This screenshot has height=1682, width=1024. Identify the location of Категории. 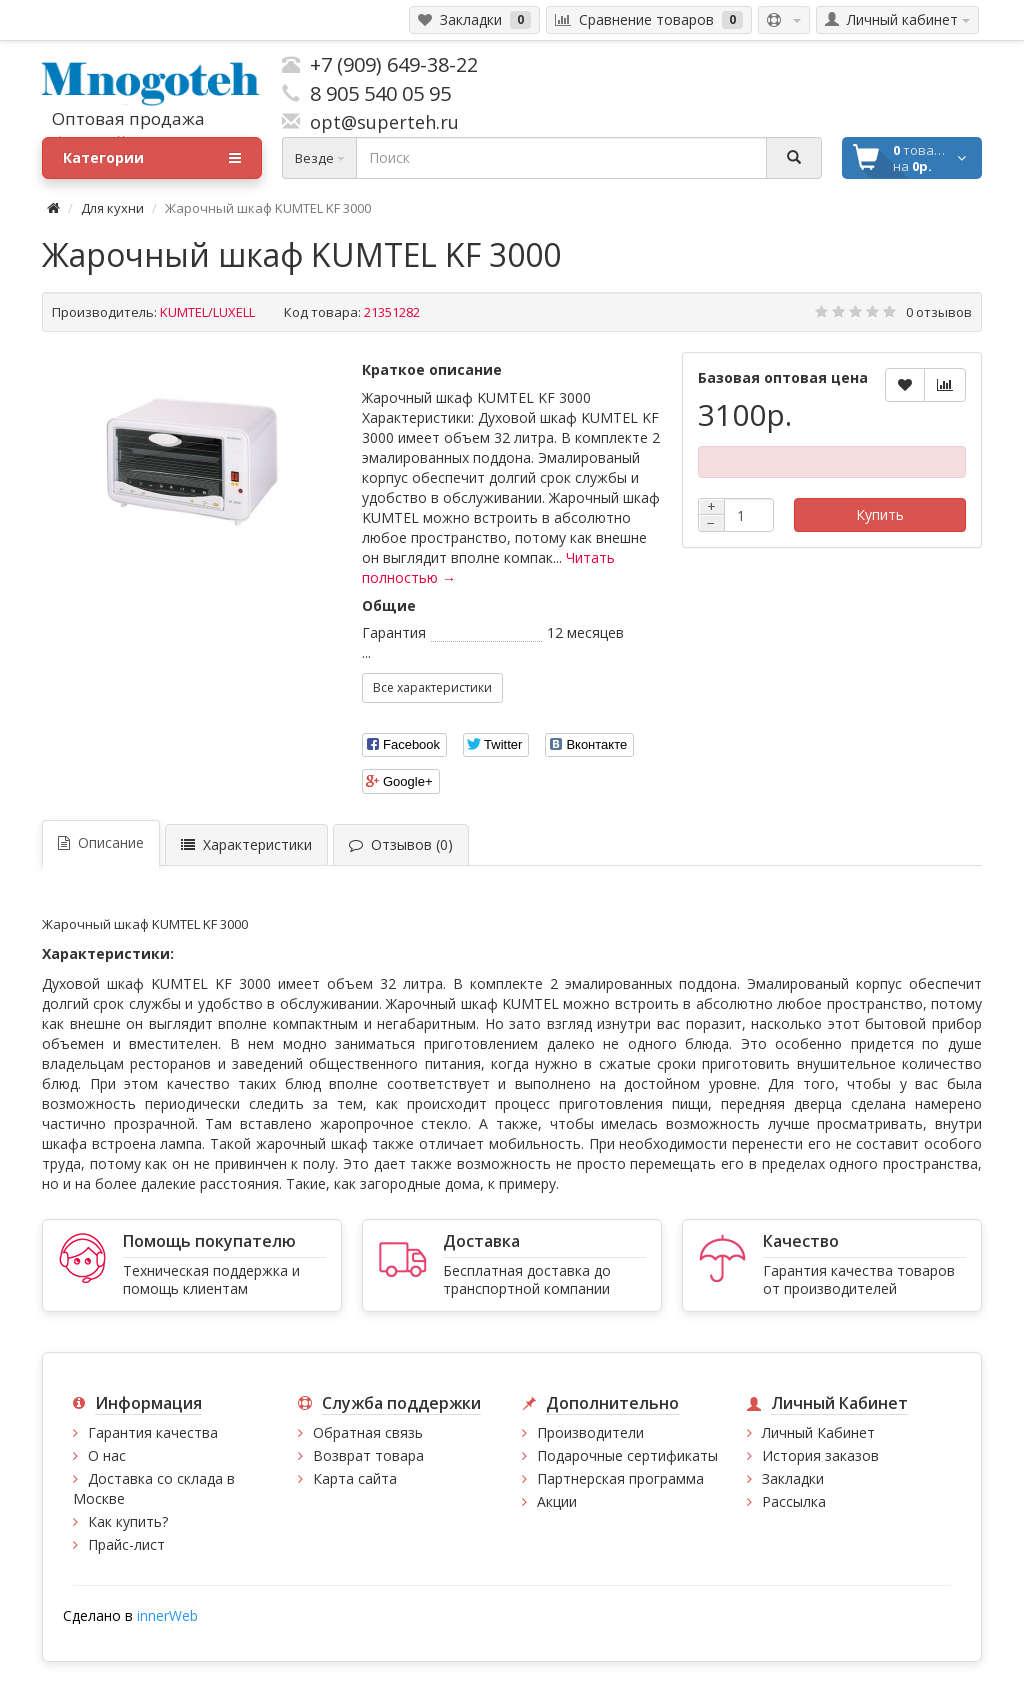
(152, 158).